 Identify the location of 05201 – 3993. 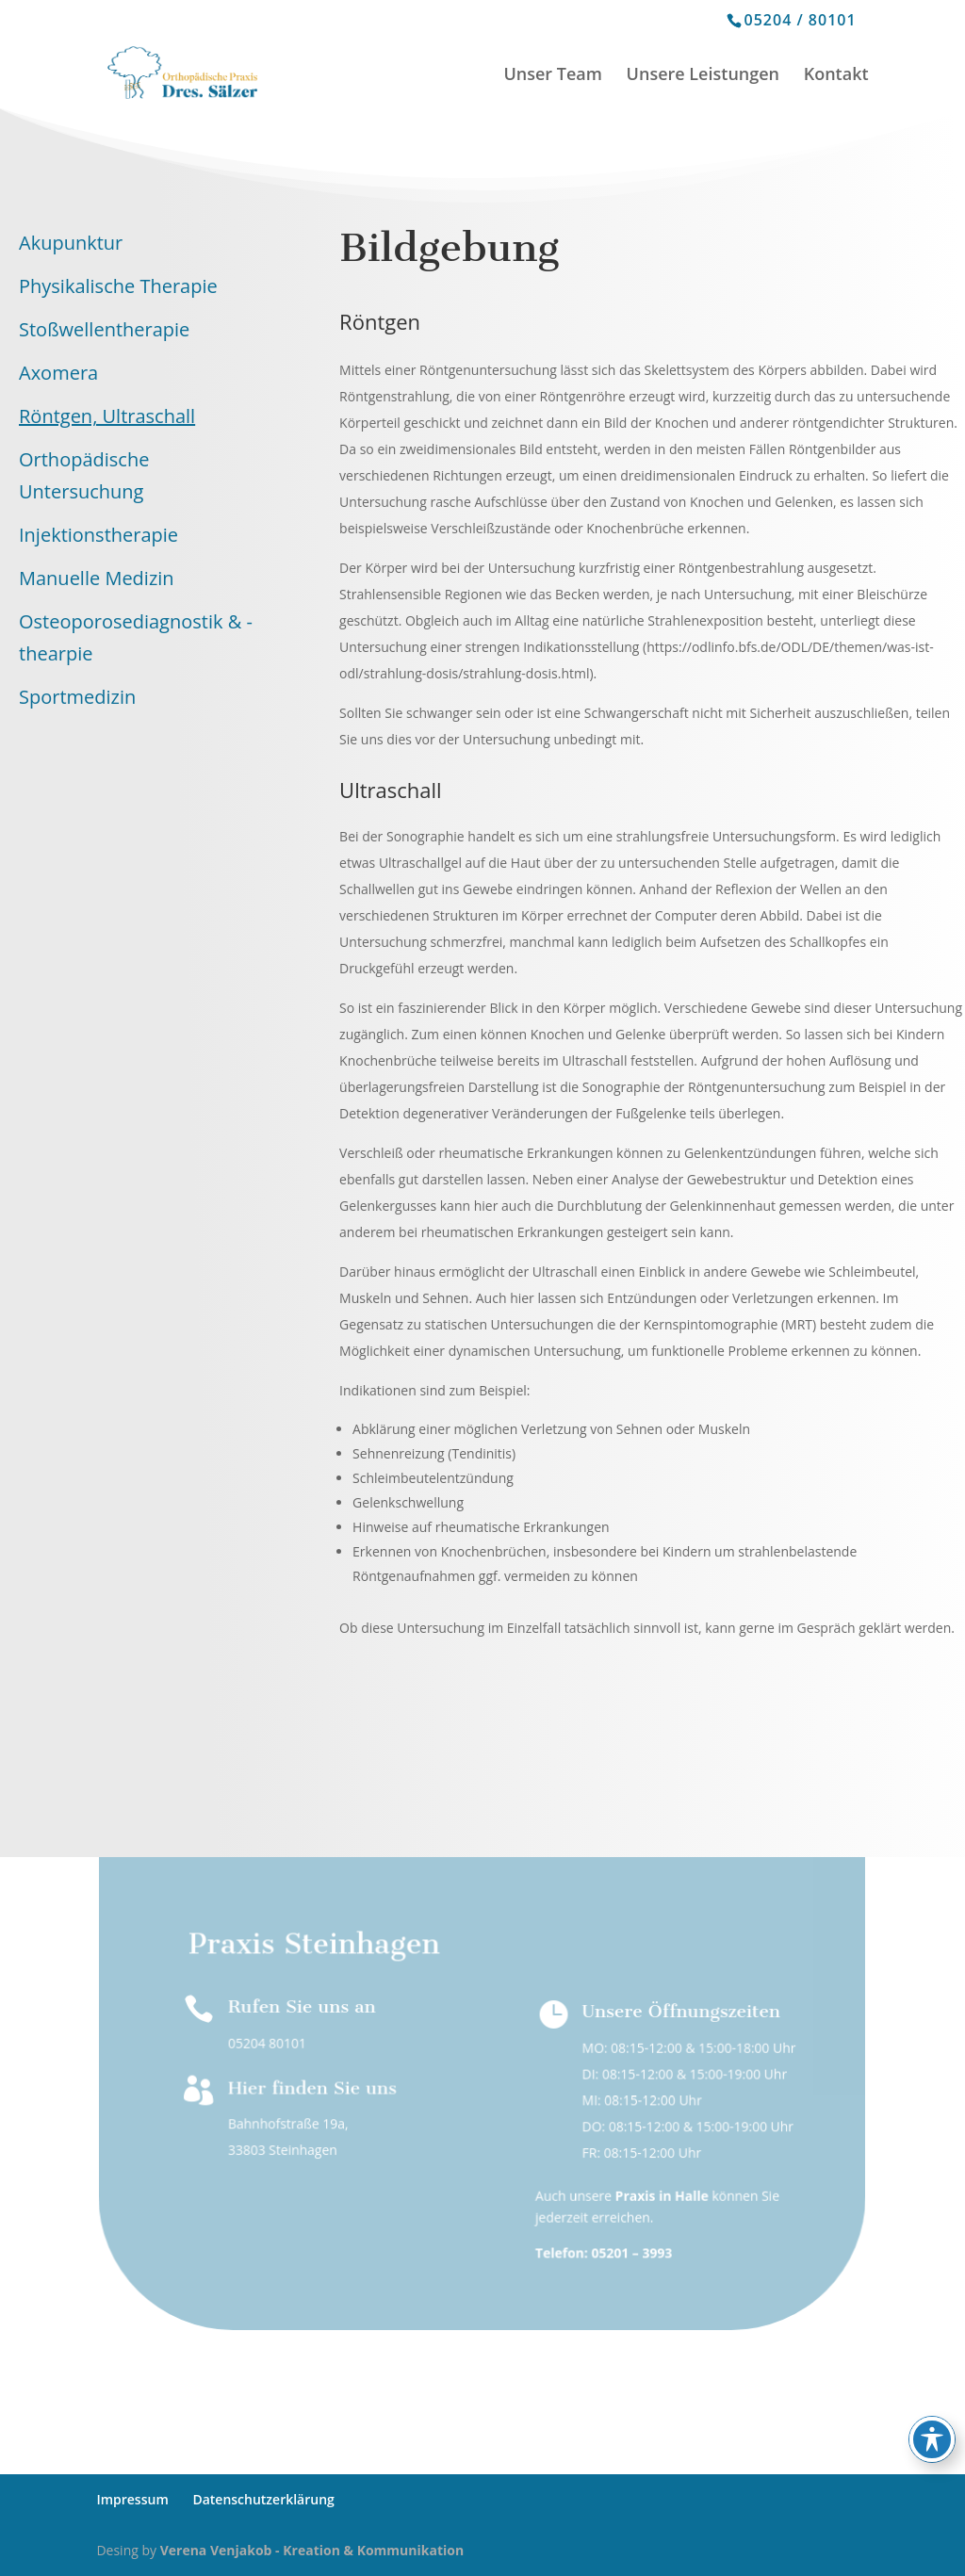
(632, 2252).